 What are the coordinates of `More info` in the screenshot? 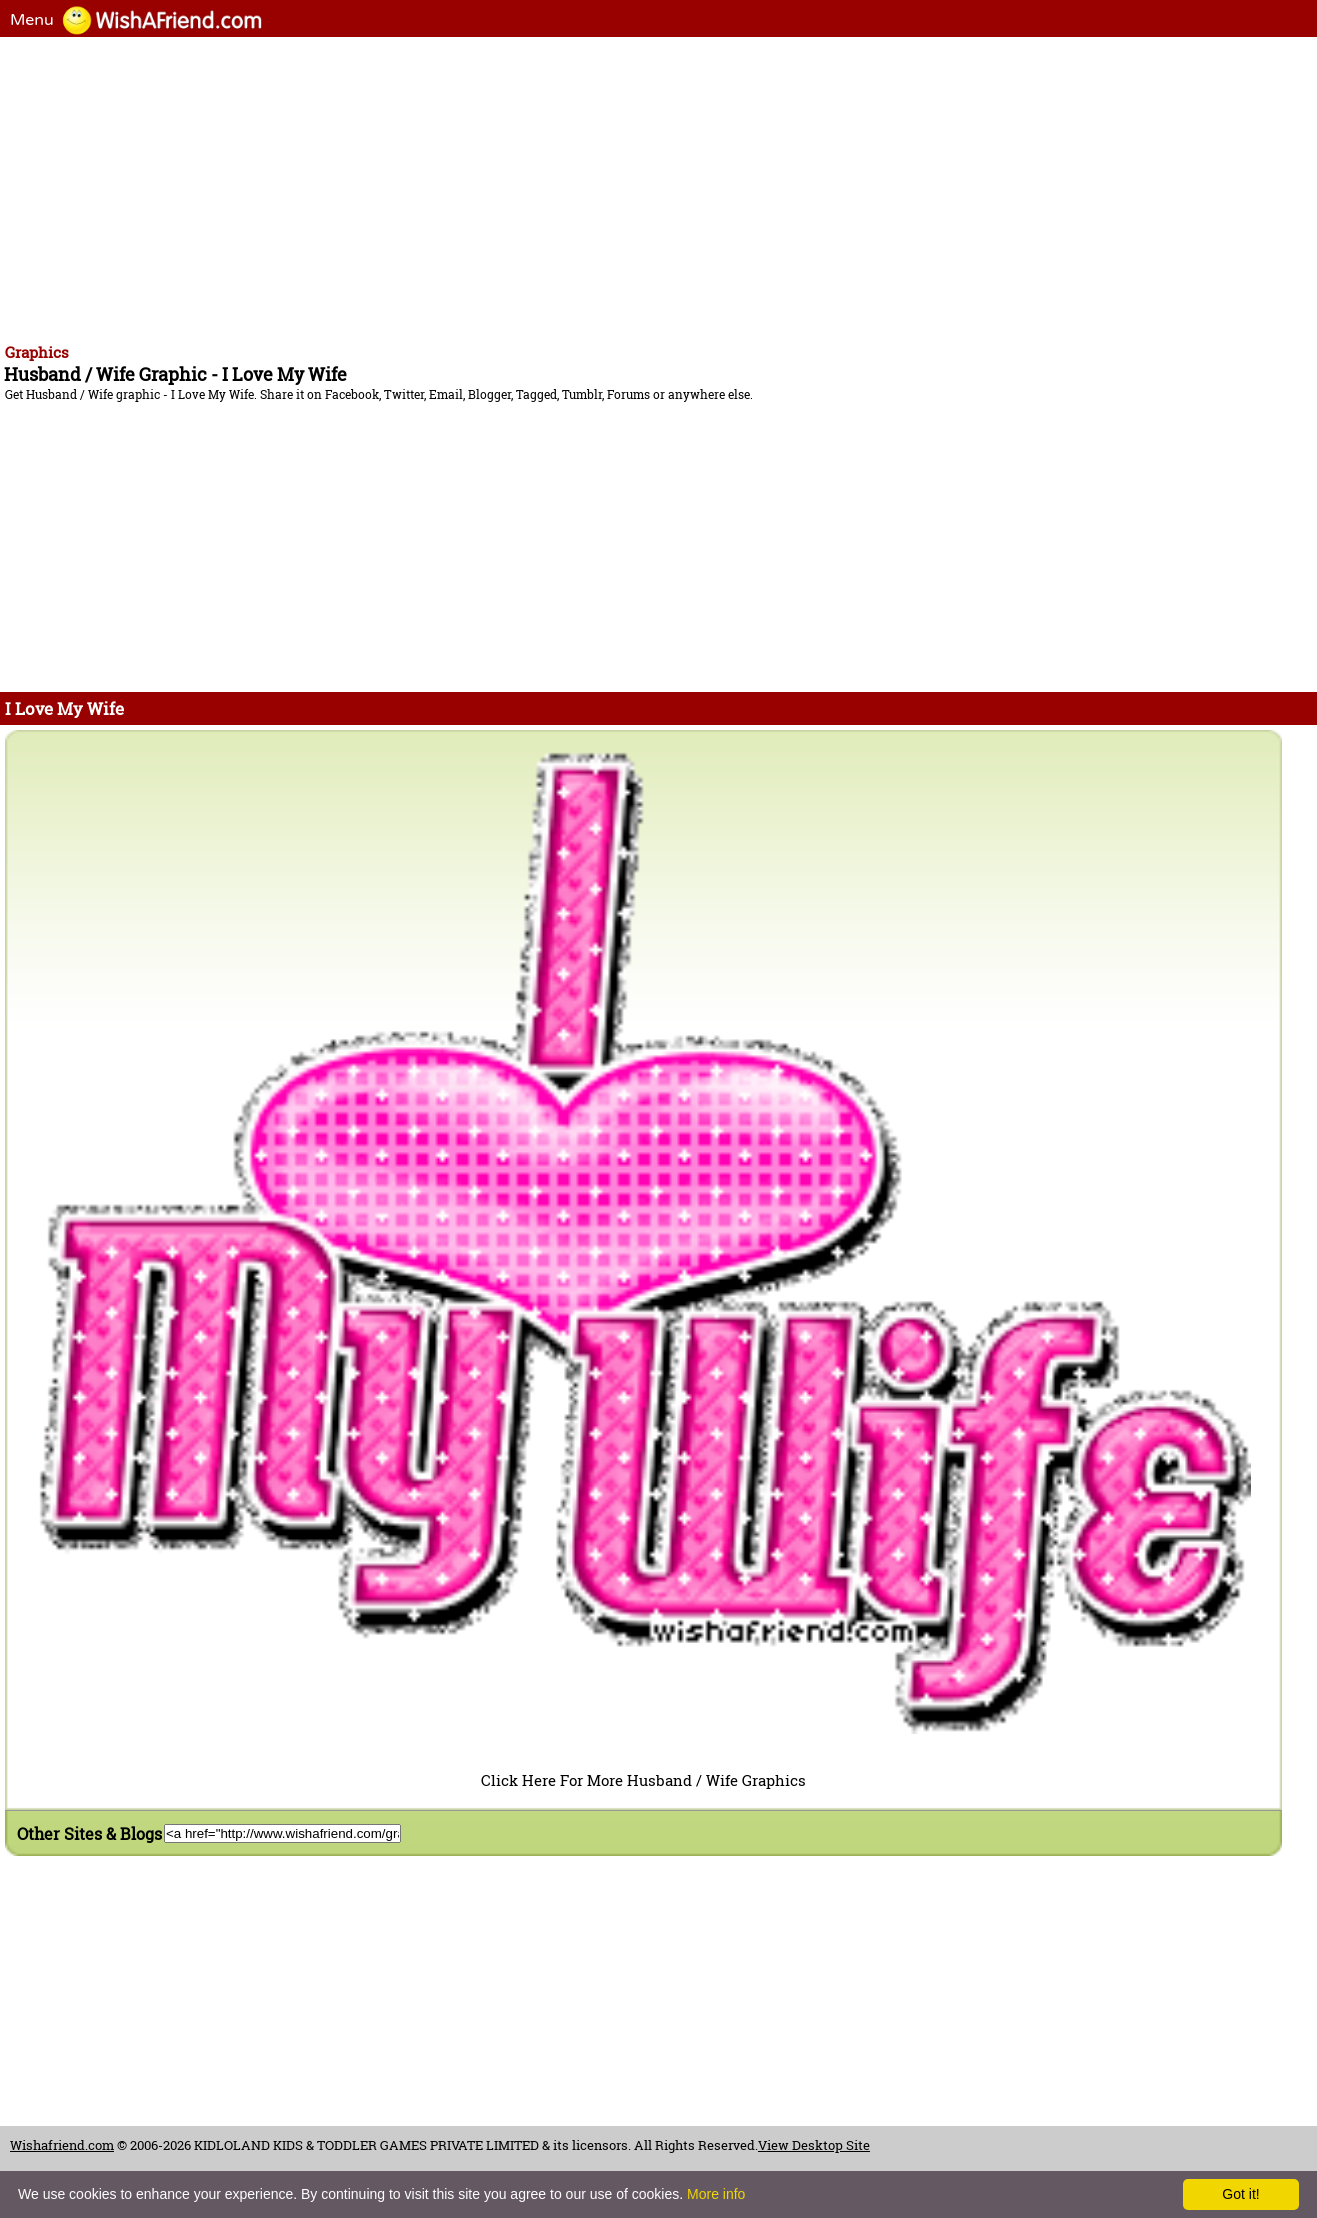 It's located at (716, 2194).